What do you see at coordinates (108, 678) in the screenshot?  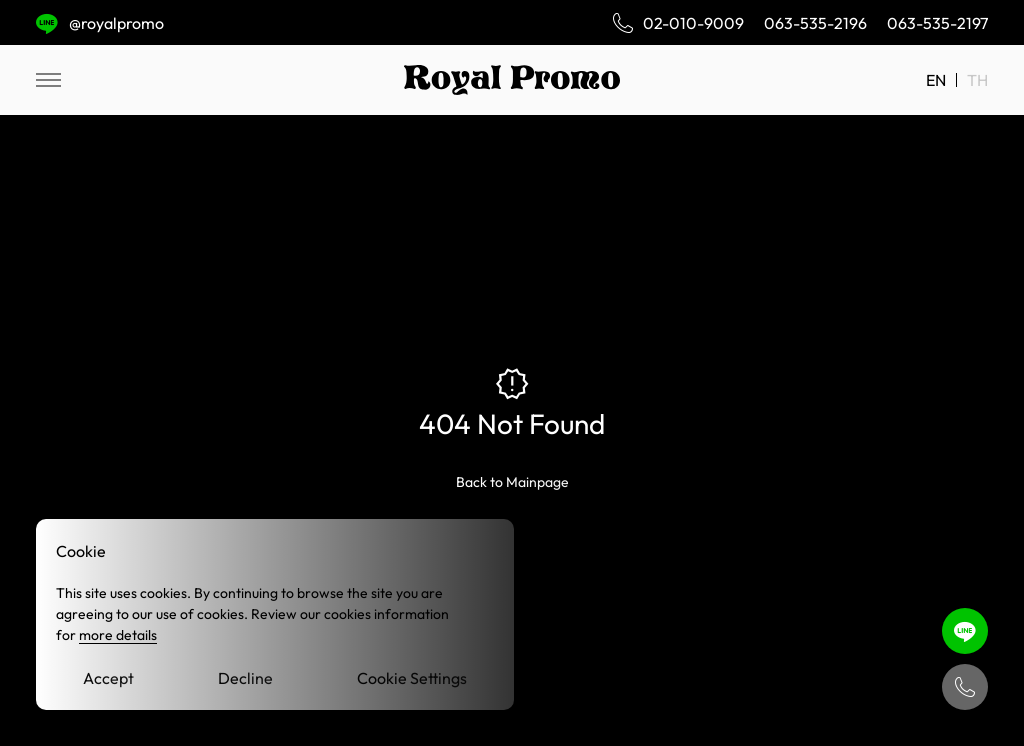 I see `Accept` at bounding box center [108, 678].